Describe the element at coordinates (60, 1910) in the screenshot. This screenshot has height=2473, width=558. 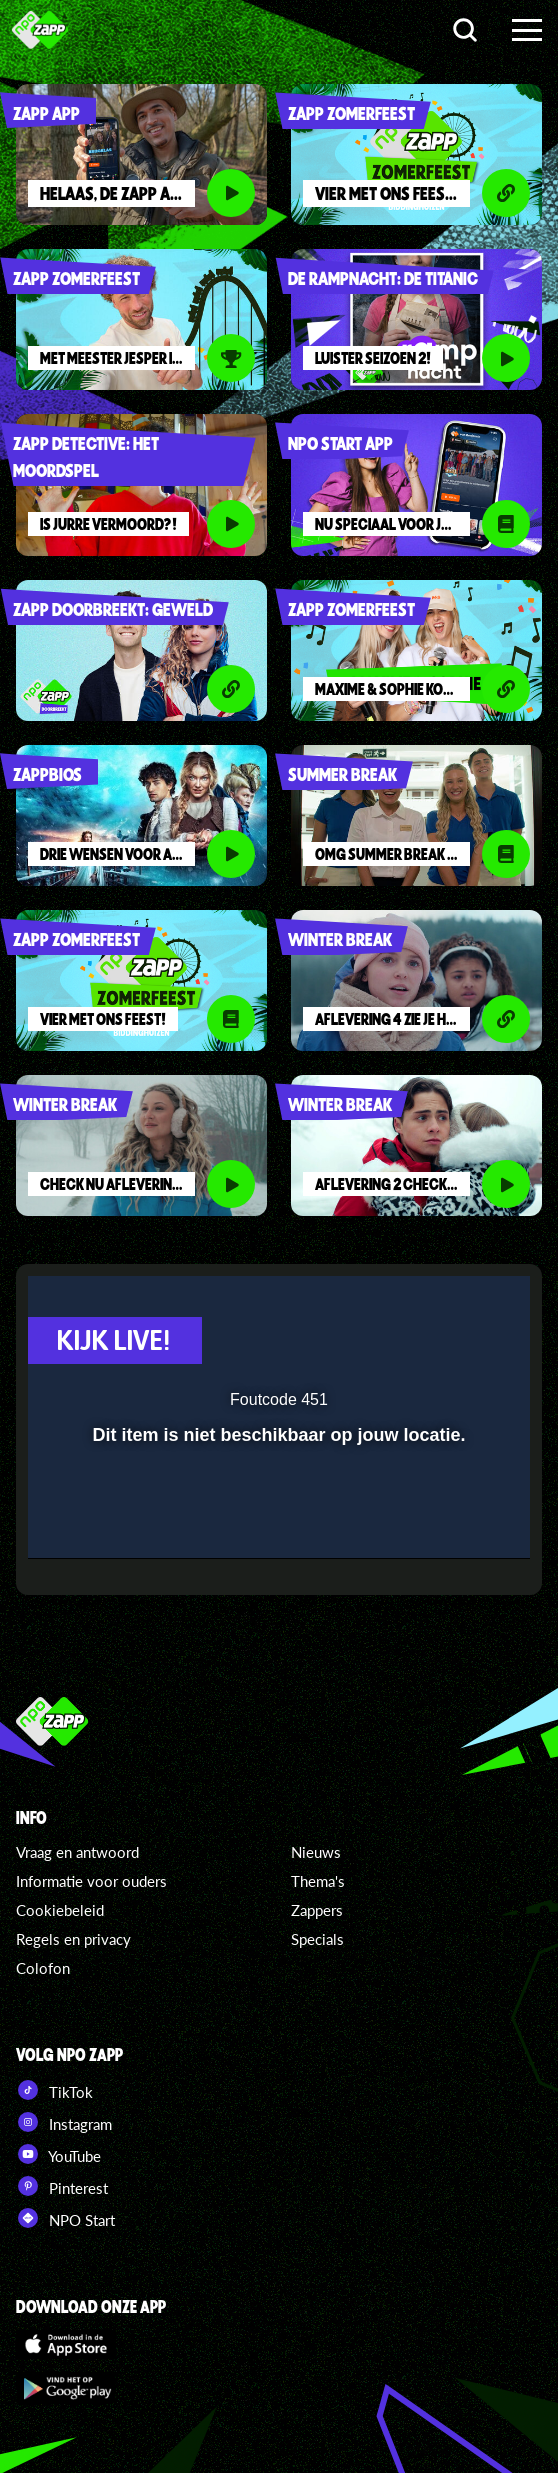
I see `Cookiebeleid` at that location.